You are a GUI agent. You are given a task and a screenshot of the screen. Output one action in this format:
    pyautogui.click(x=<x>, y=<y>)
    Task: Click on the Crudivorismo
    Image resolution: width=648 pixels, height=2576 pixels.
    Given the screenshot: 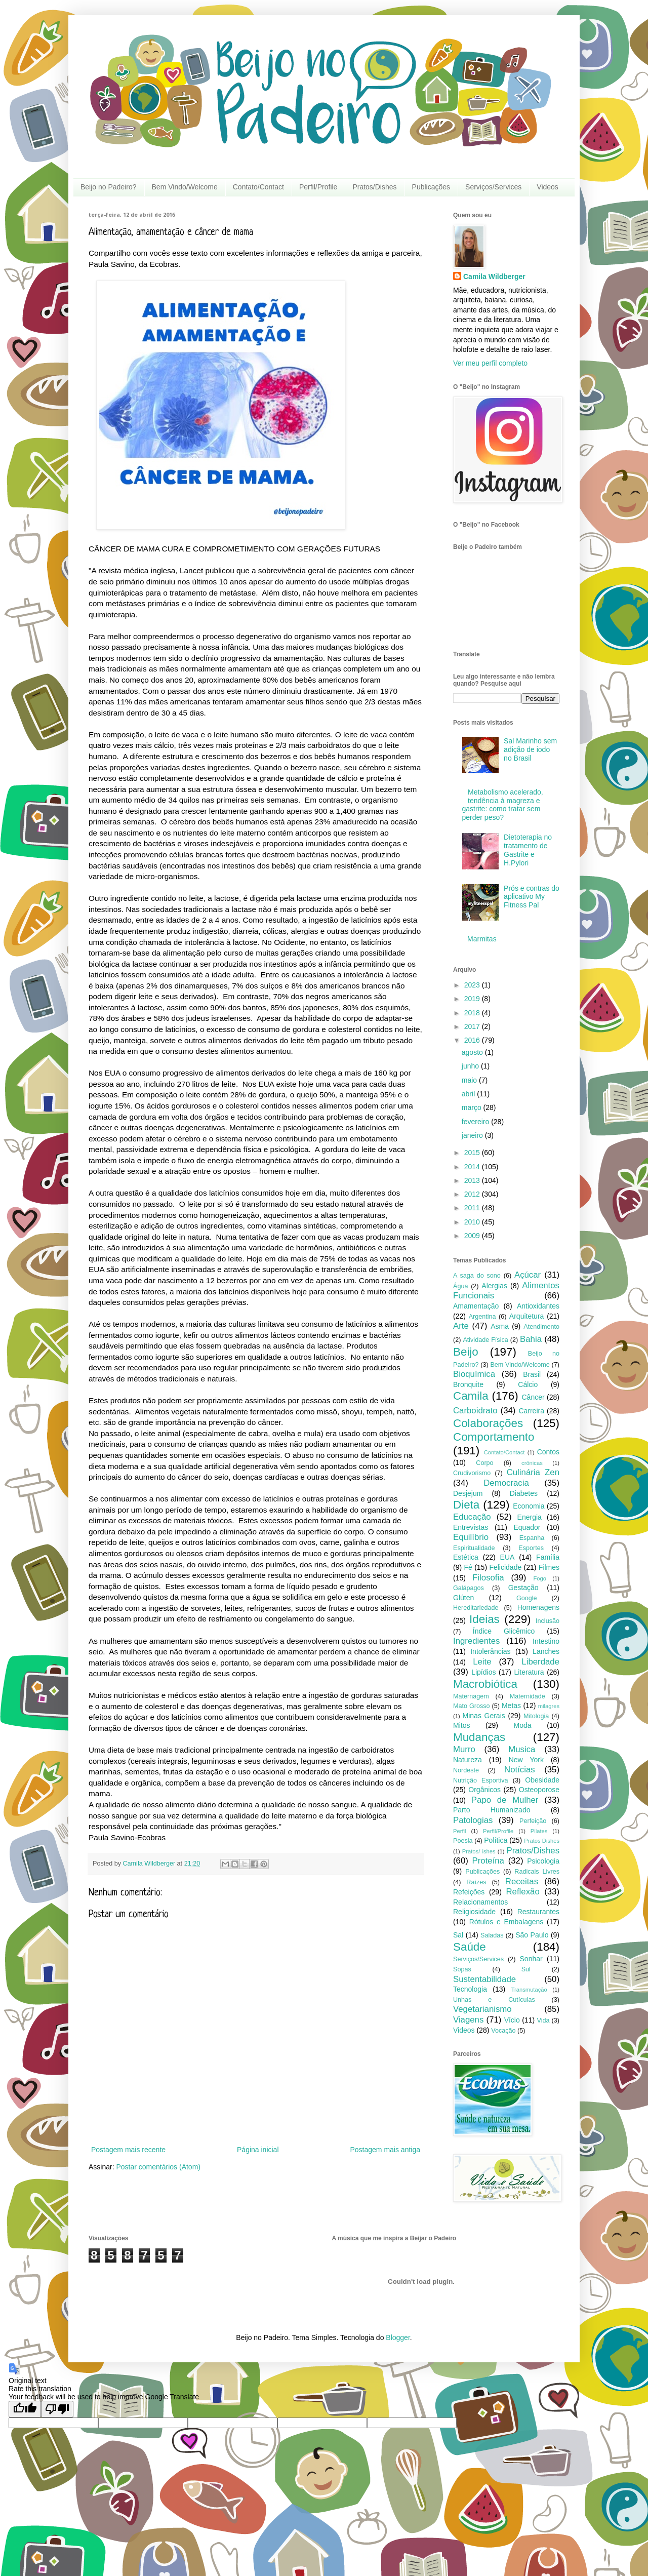 What is the action you would take?
    pyautogui.click(x=472, y=1473)
    